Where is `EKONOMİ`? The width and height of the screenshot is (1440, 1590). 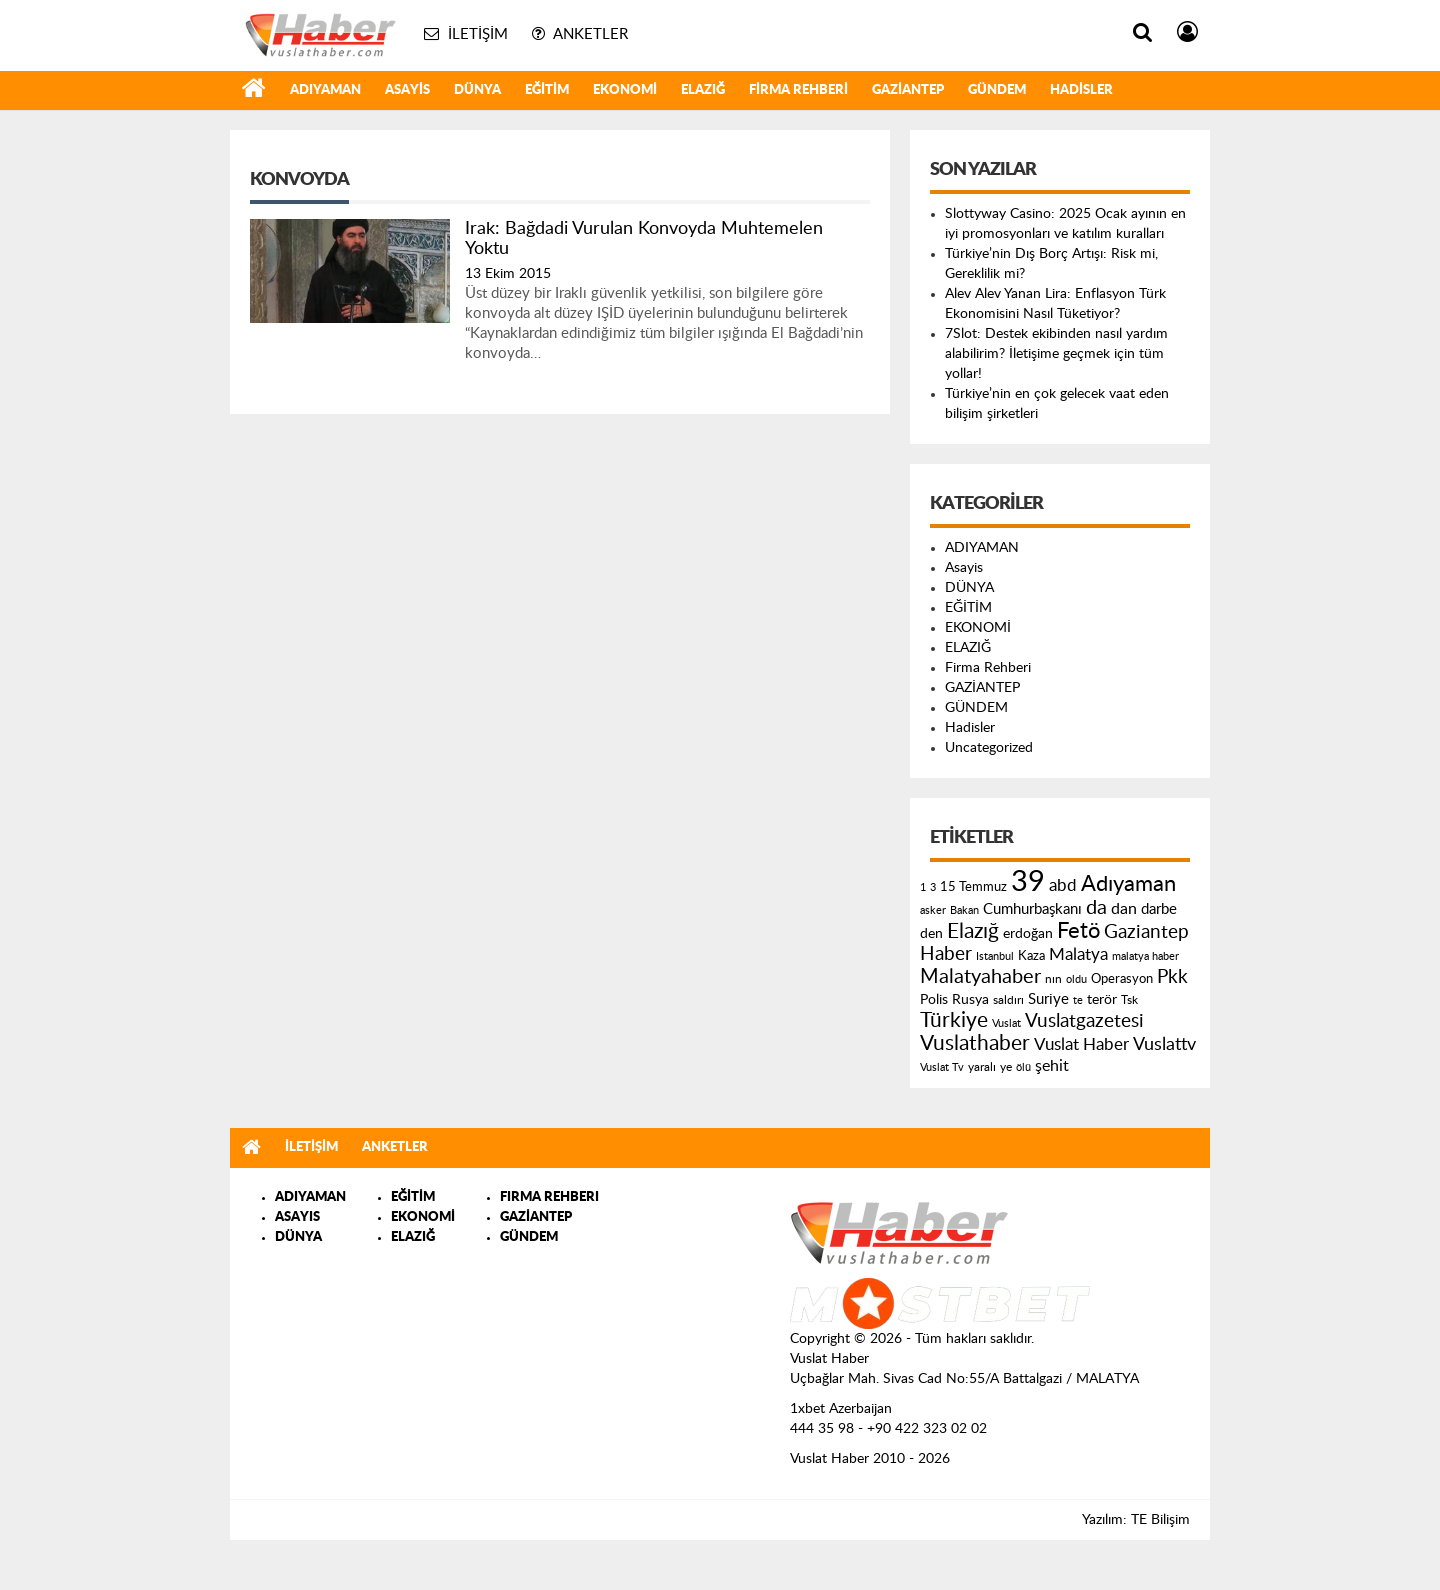 EKONOMİ is located at coordinates (625, 90).